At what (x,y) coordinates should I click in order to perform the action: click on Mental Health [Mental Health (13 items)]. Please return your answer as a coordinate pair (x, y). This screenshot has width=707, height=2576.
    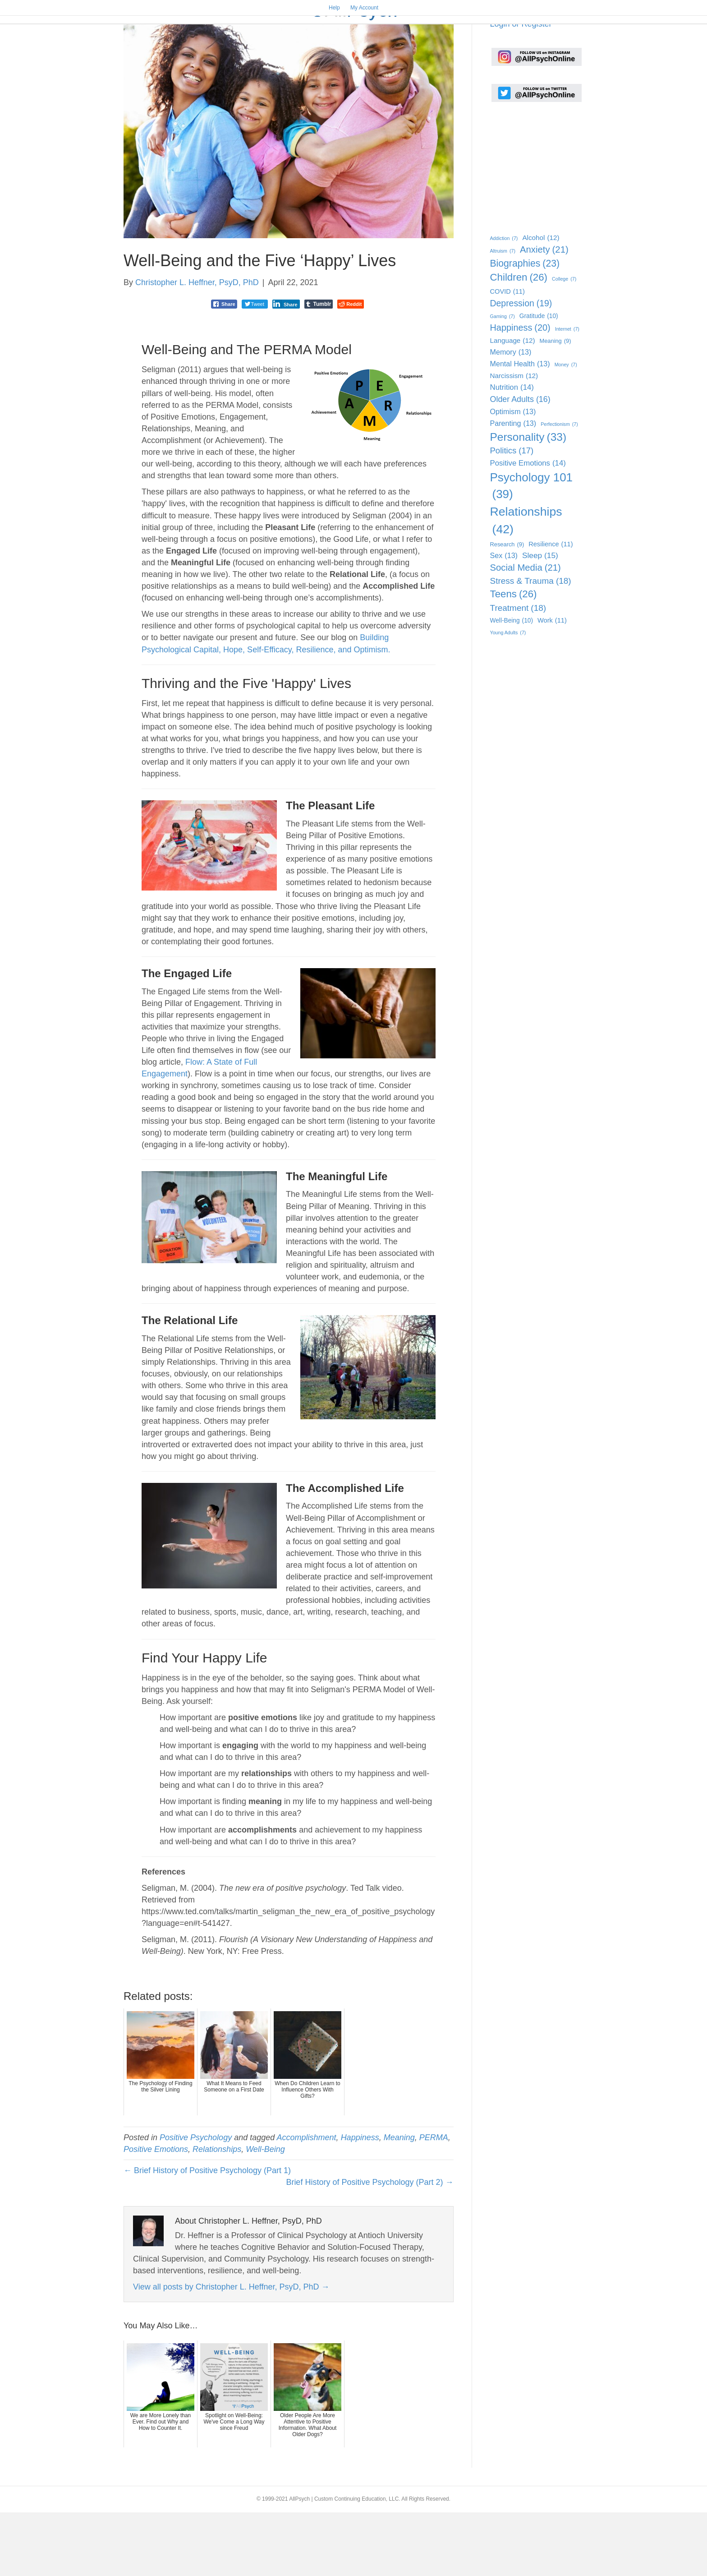
    Looking at the image, I should click on (520, 428).